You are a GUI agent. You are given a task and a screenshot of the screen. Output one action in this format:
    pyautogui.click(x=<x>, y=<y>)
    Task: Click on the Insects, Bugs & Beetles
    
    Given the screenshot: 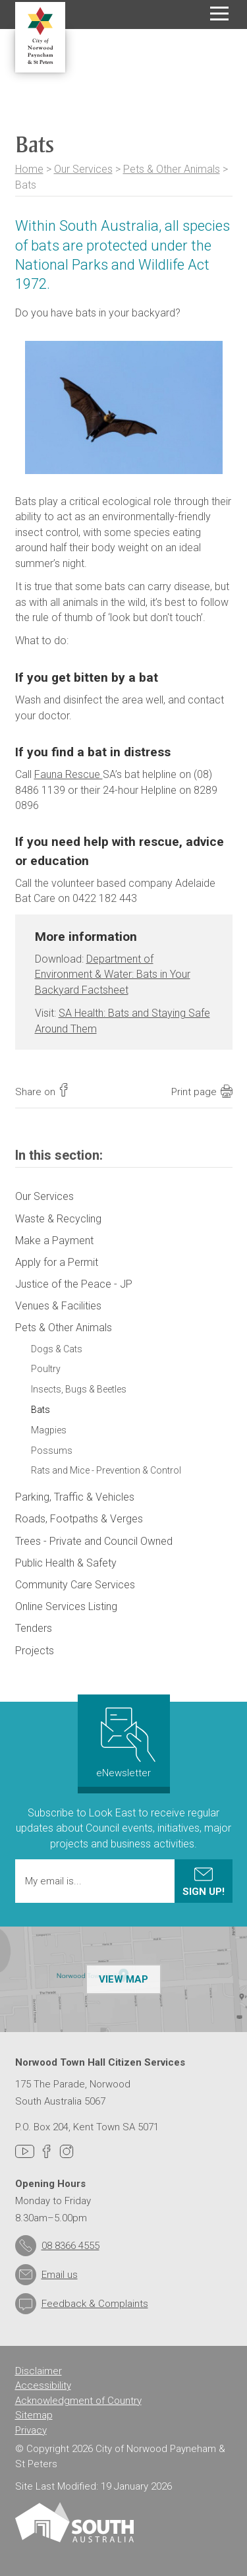 What is the action you would take?
    pyautogui.click(x=78, y=1389)
    